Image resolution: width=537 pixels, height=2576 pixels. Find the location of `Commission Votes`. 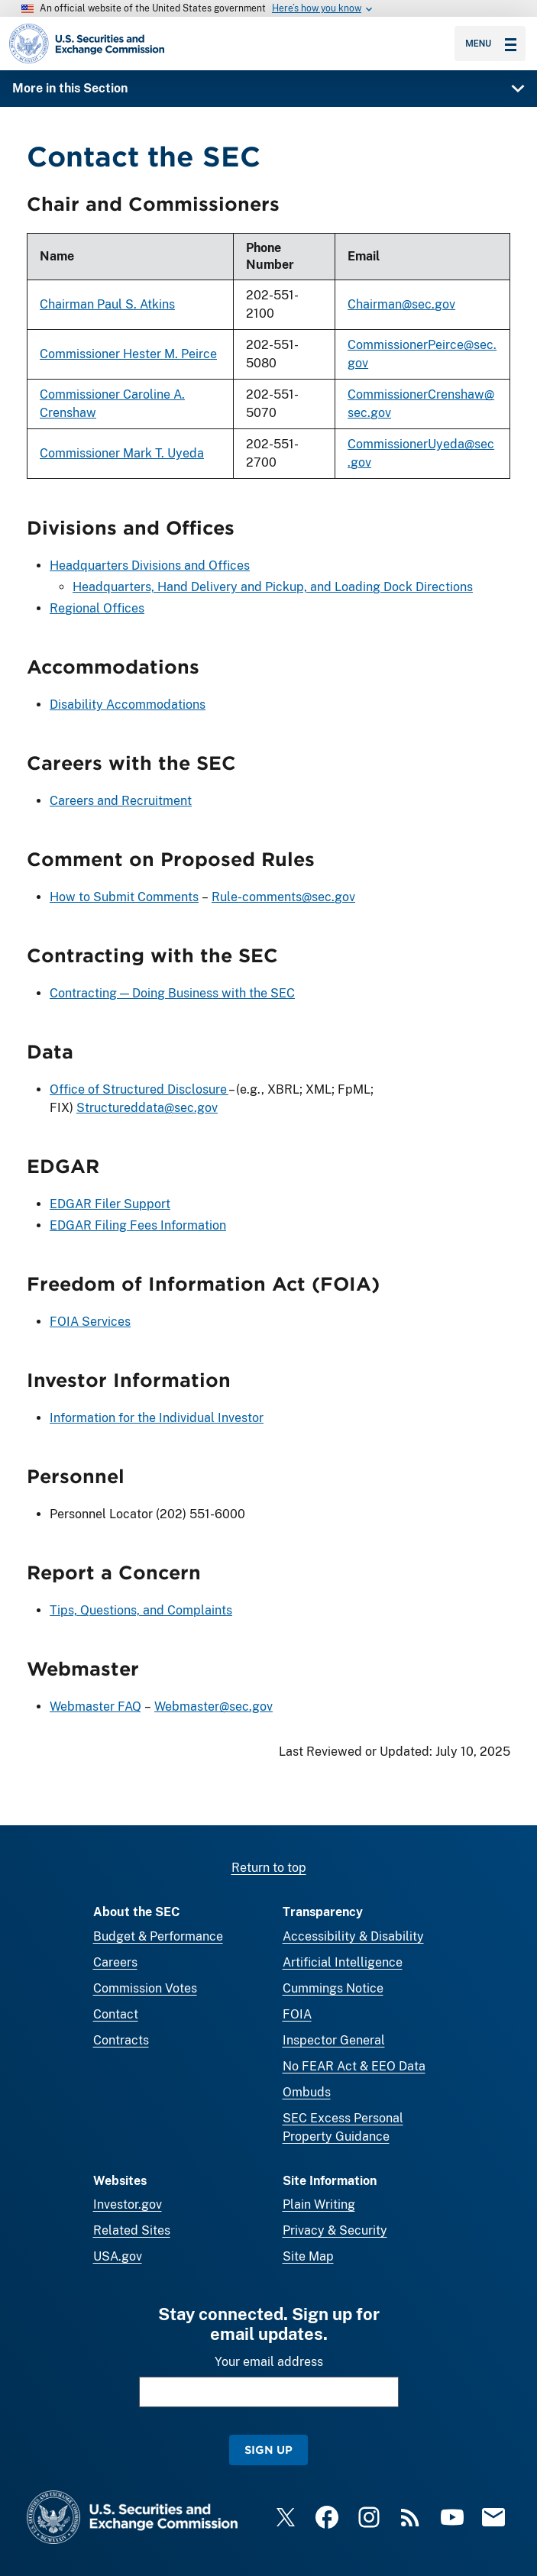

Commission Votes is located at coordinates (145, 1988).